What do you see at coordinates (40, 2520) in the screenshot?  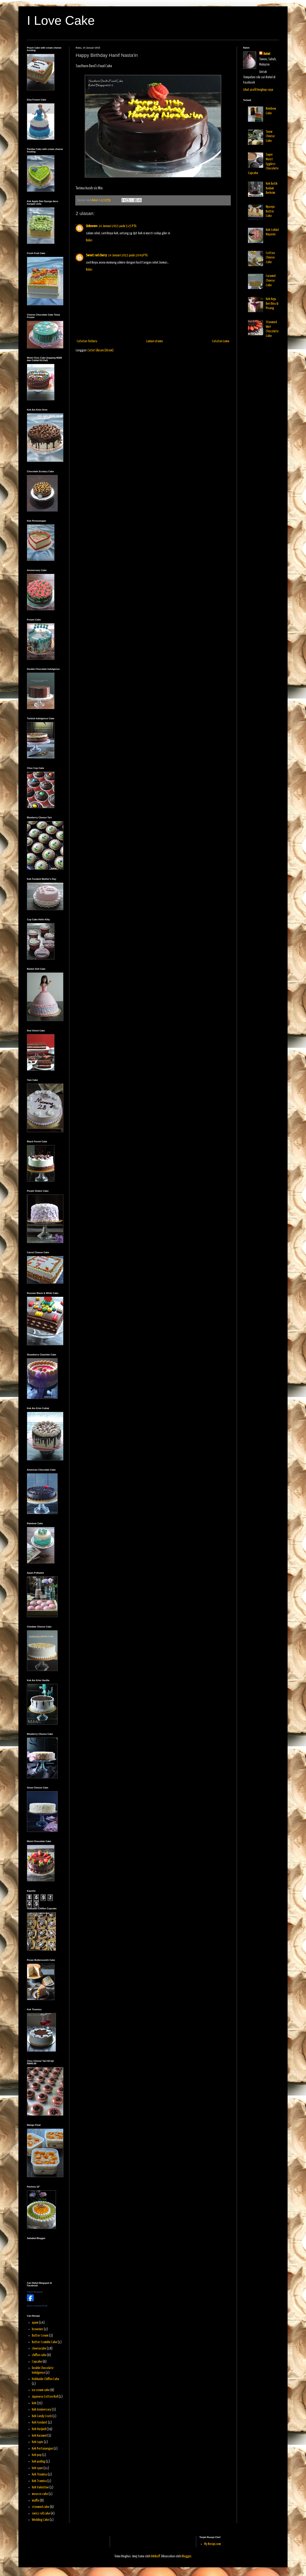 I see `Wedding Cake` at bounding box center [40, 2520].